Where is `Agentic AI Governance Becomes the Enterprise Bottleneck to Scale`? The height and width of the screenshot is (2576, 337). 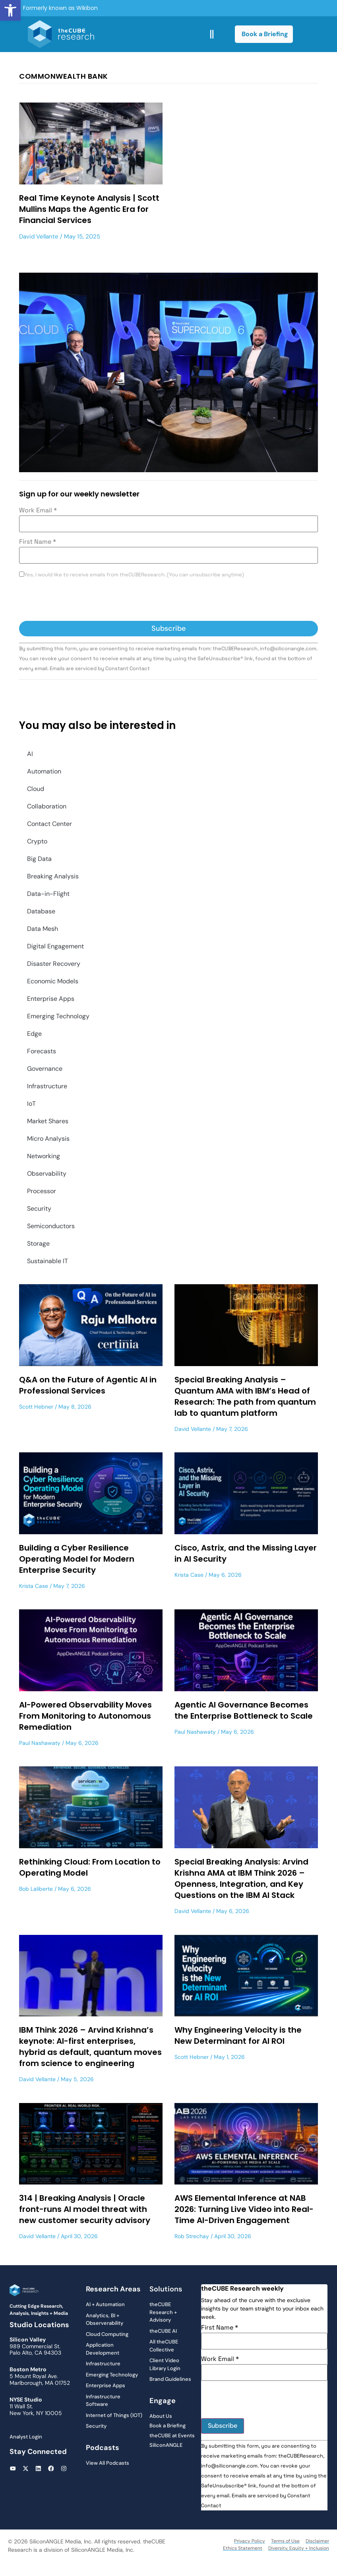 Agentic AI Governance Becomes the Enterprise Bottleneck to Scale is located at coordinates (243, 1710).